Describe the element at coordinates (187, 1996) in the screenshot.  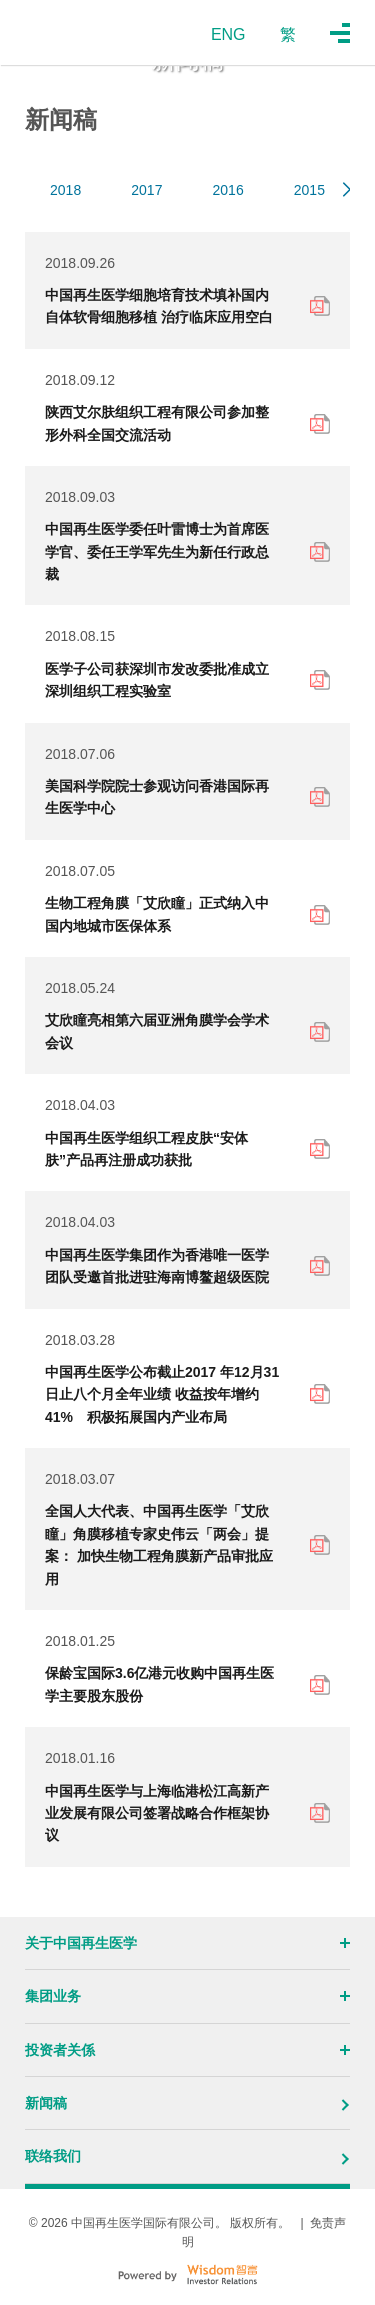
I see `集团业务` at that location.